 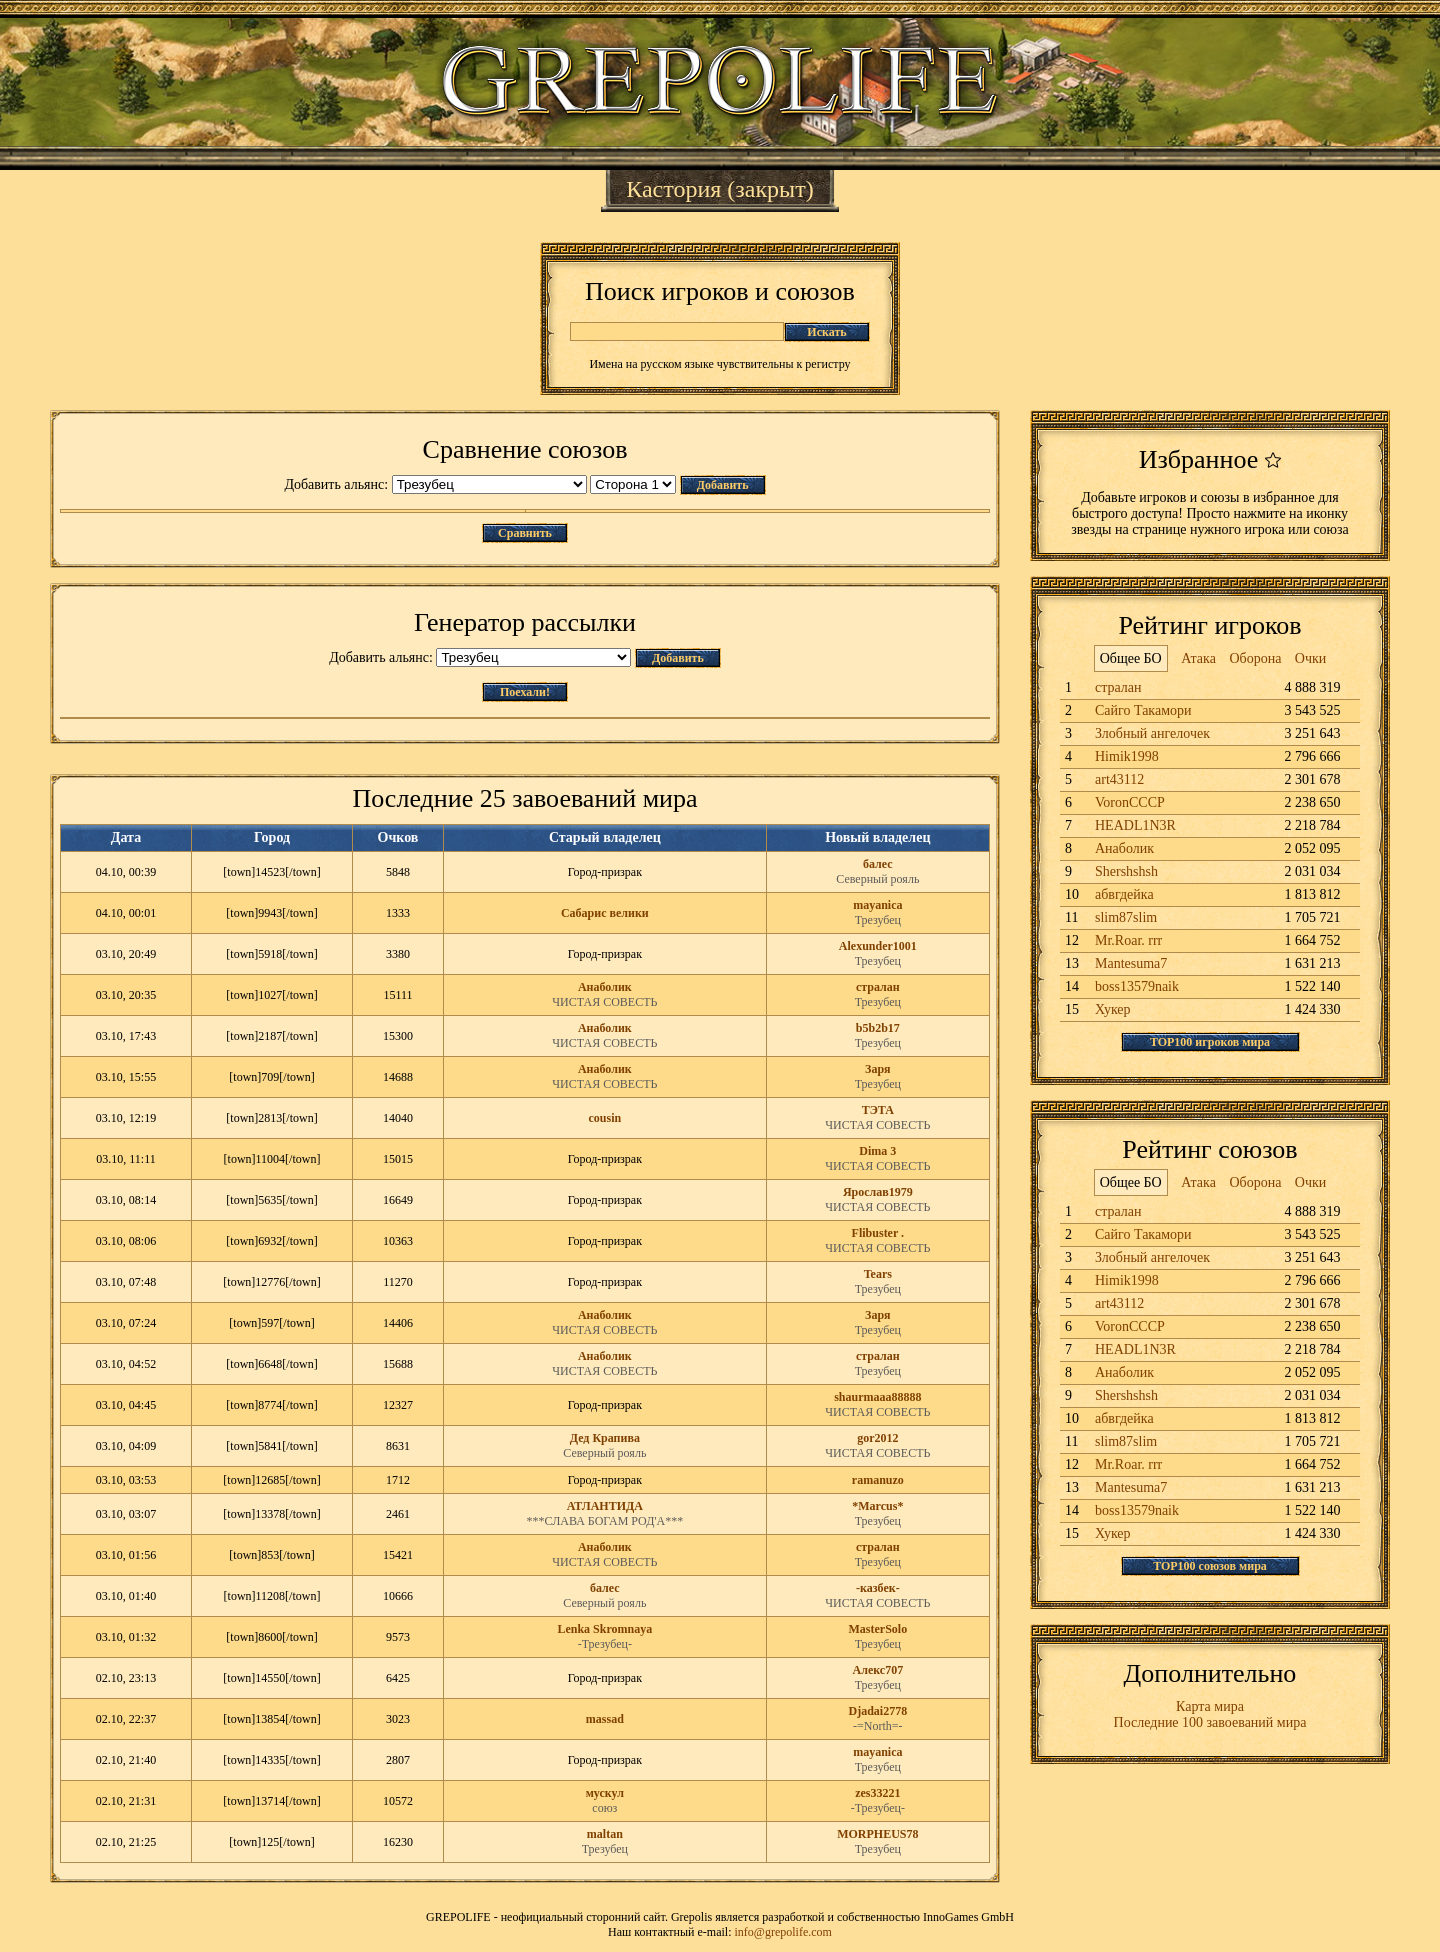 I want to click on Mr.Roar. rrr, so click(x=1128, y=940).